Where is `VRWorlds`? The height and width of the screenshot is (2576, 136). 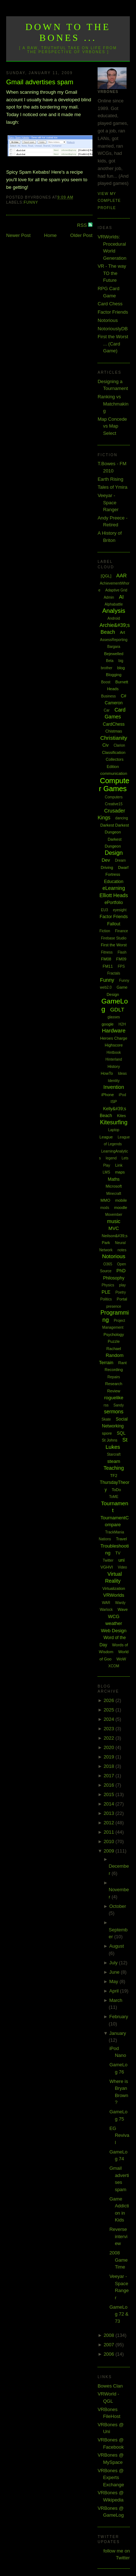
VRWorlds is located at coordinates (113, 1595).